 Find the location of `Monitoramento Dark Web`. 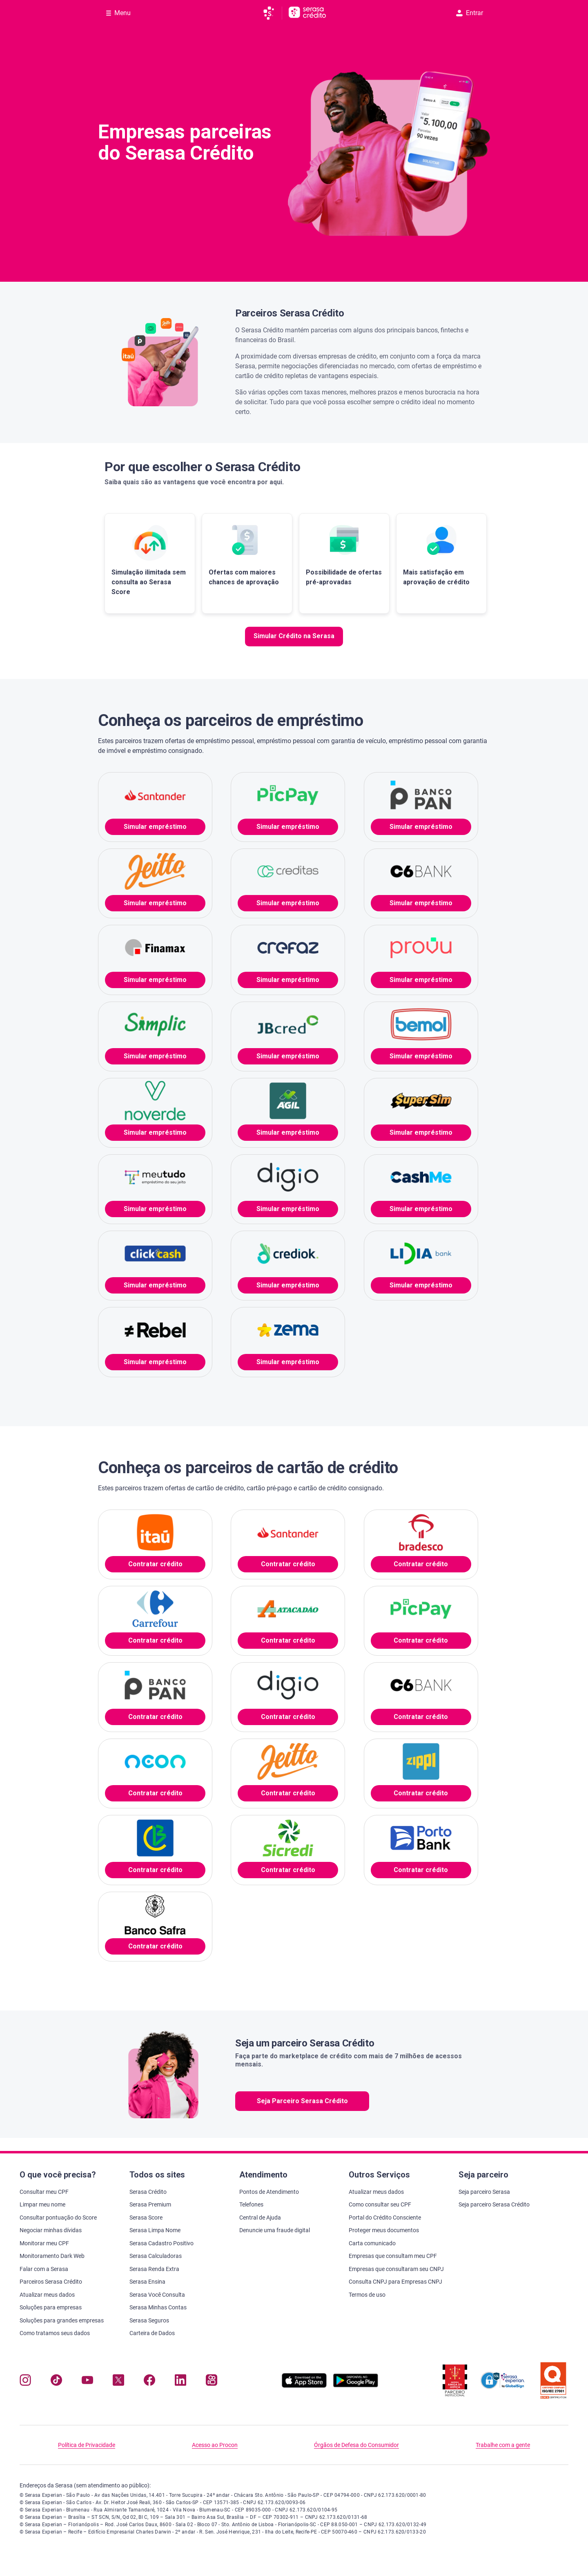

Monitoramento Dark Web is located at coordinates (52, 2256).